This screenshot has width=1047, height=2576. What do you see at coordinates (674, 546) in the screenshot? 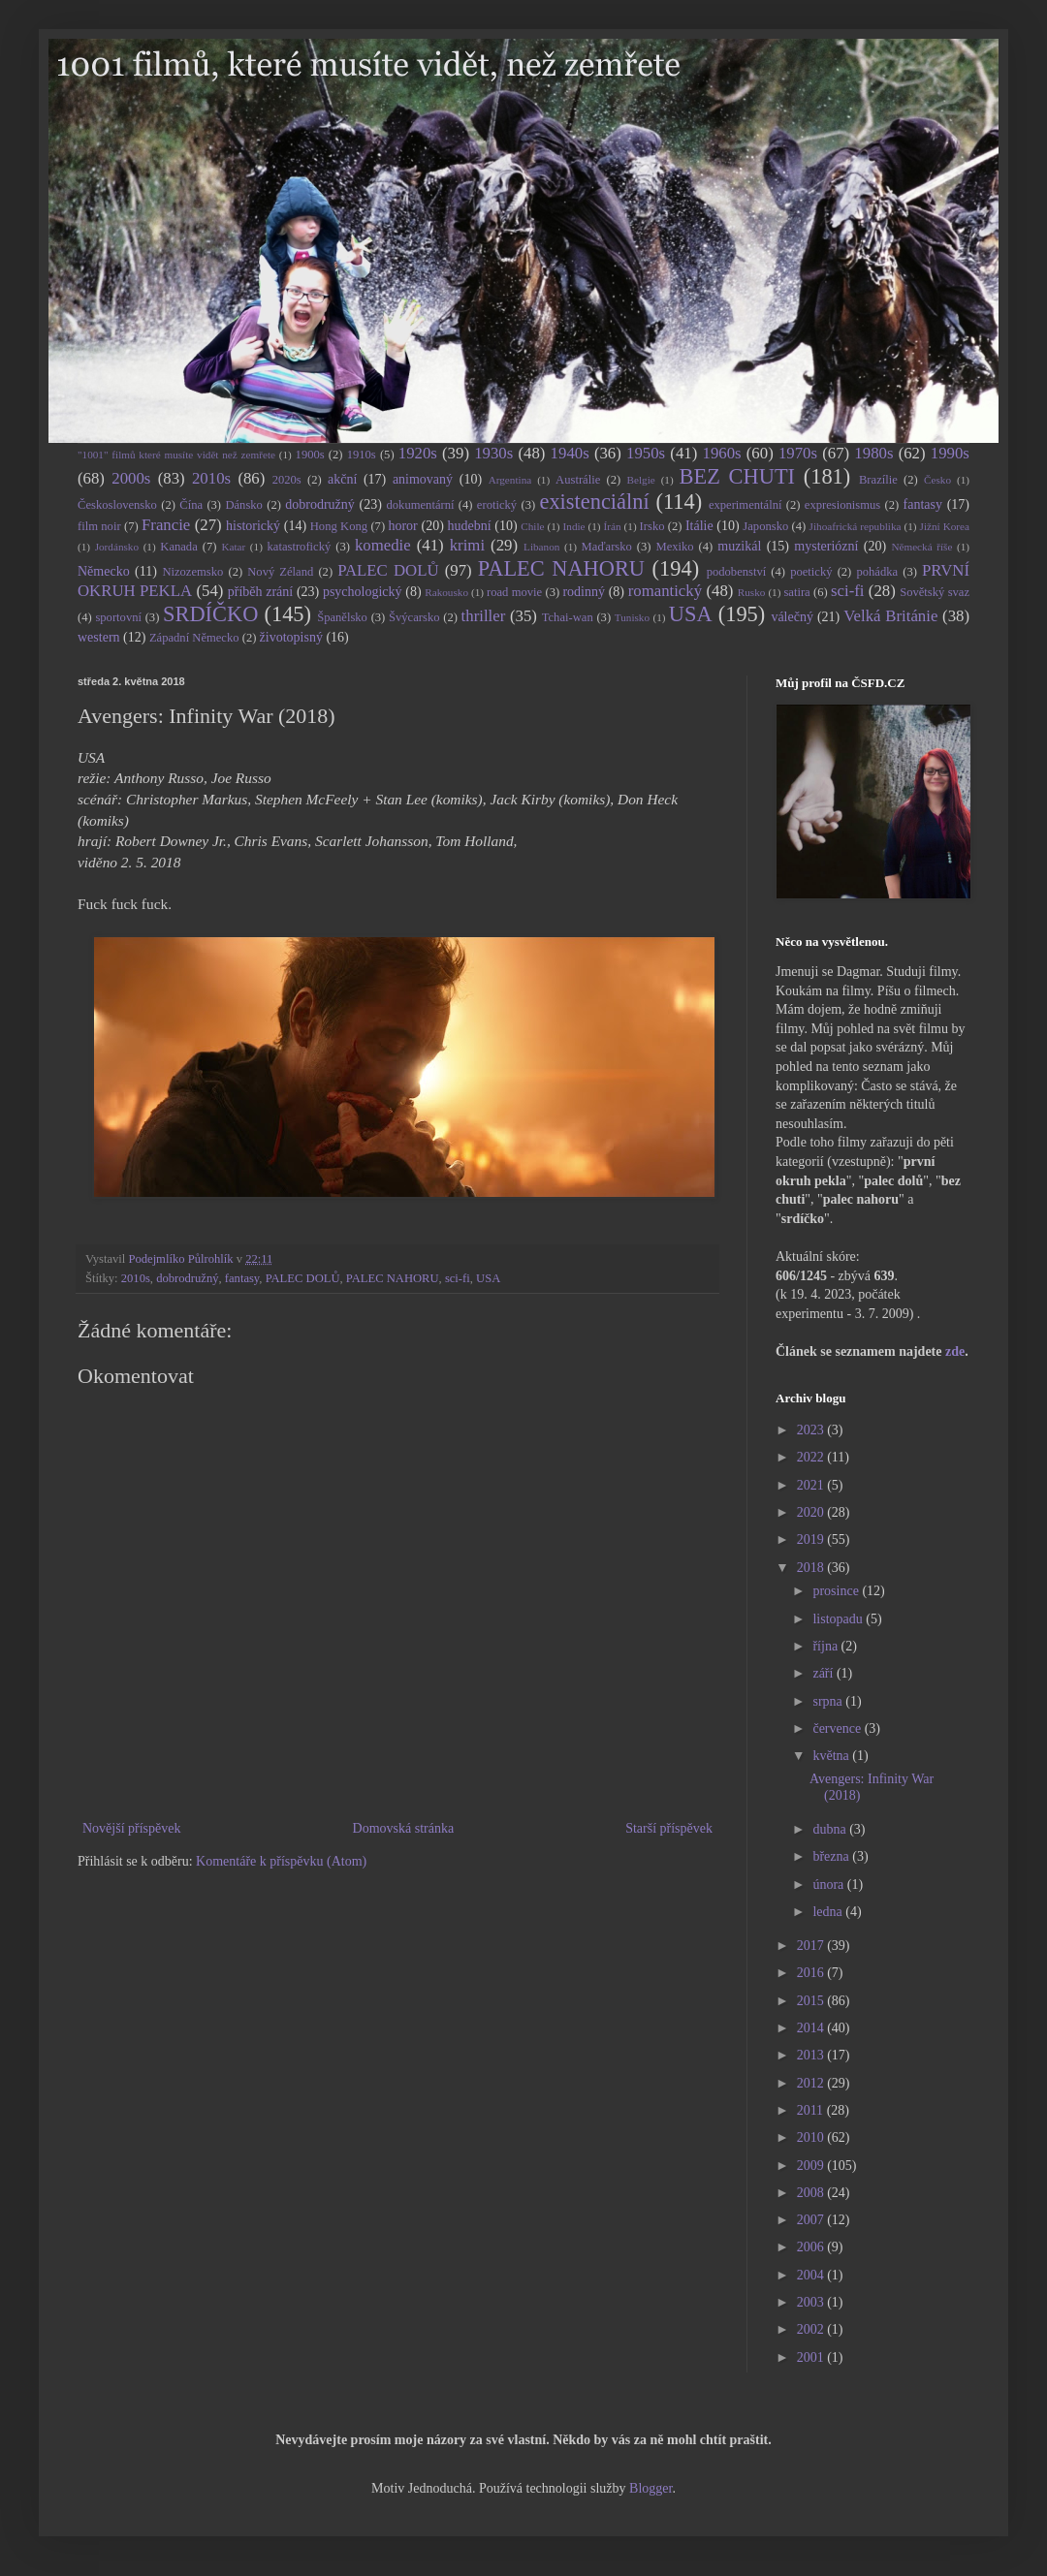
I see `Mexiko` at bounding box center [674, 546].